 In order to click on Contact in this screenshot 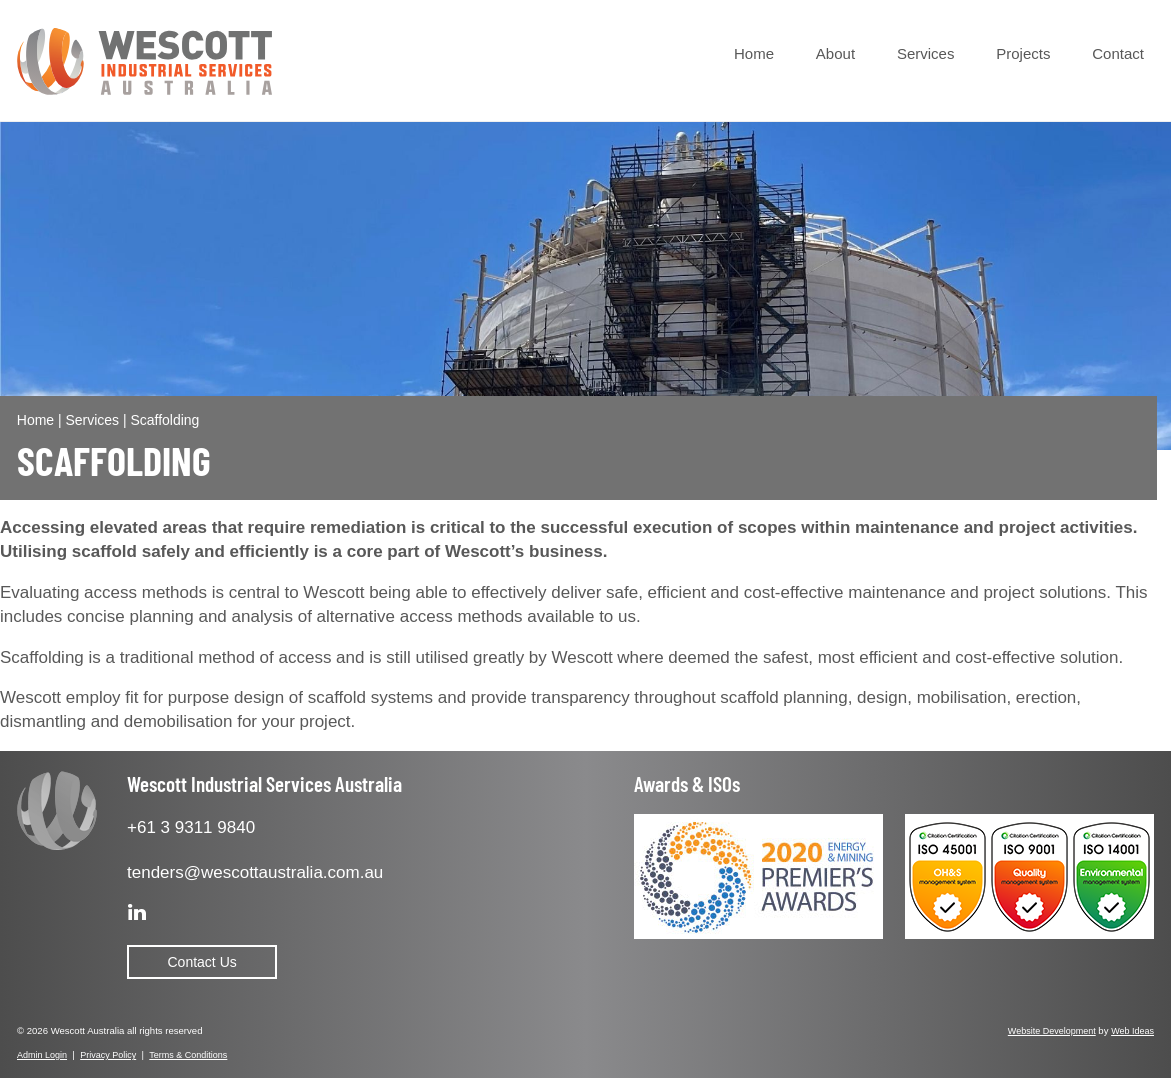, I will do `click(1118, 53)`.